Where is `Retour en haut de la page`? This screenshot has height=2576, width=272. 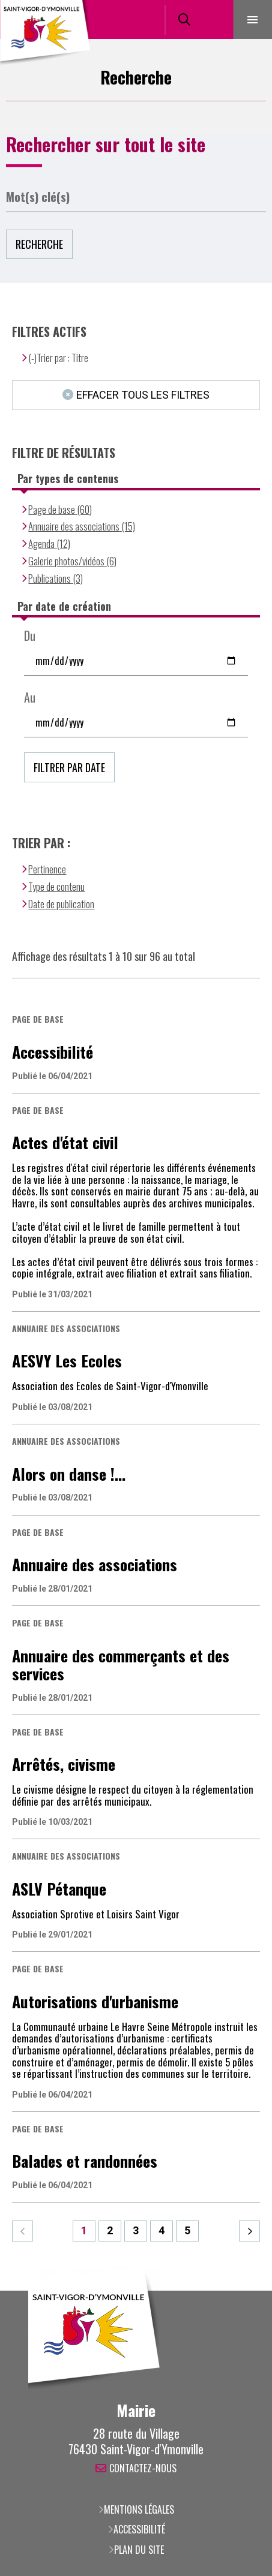 Retour en haut de la page is located at coordinates (245, 2291).